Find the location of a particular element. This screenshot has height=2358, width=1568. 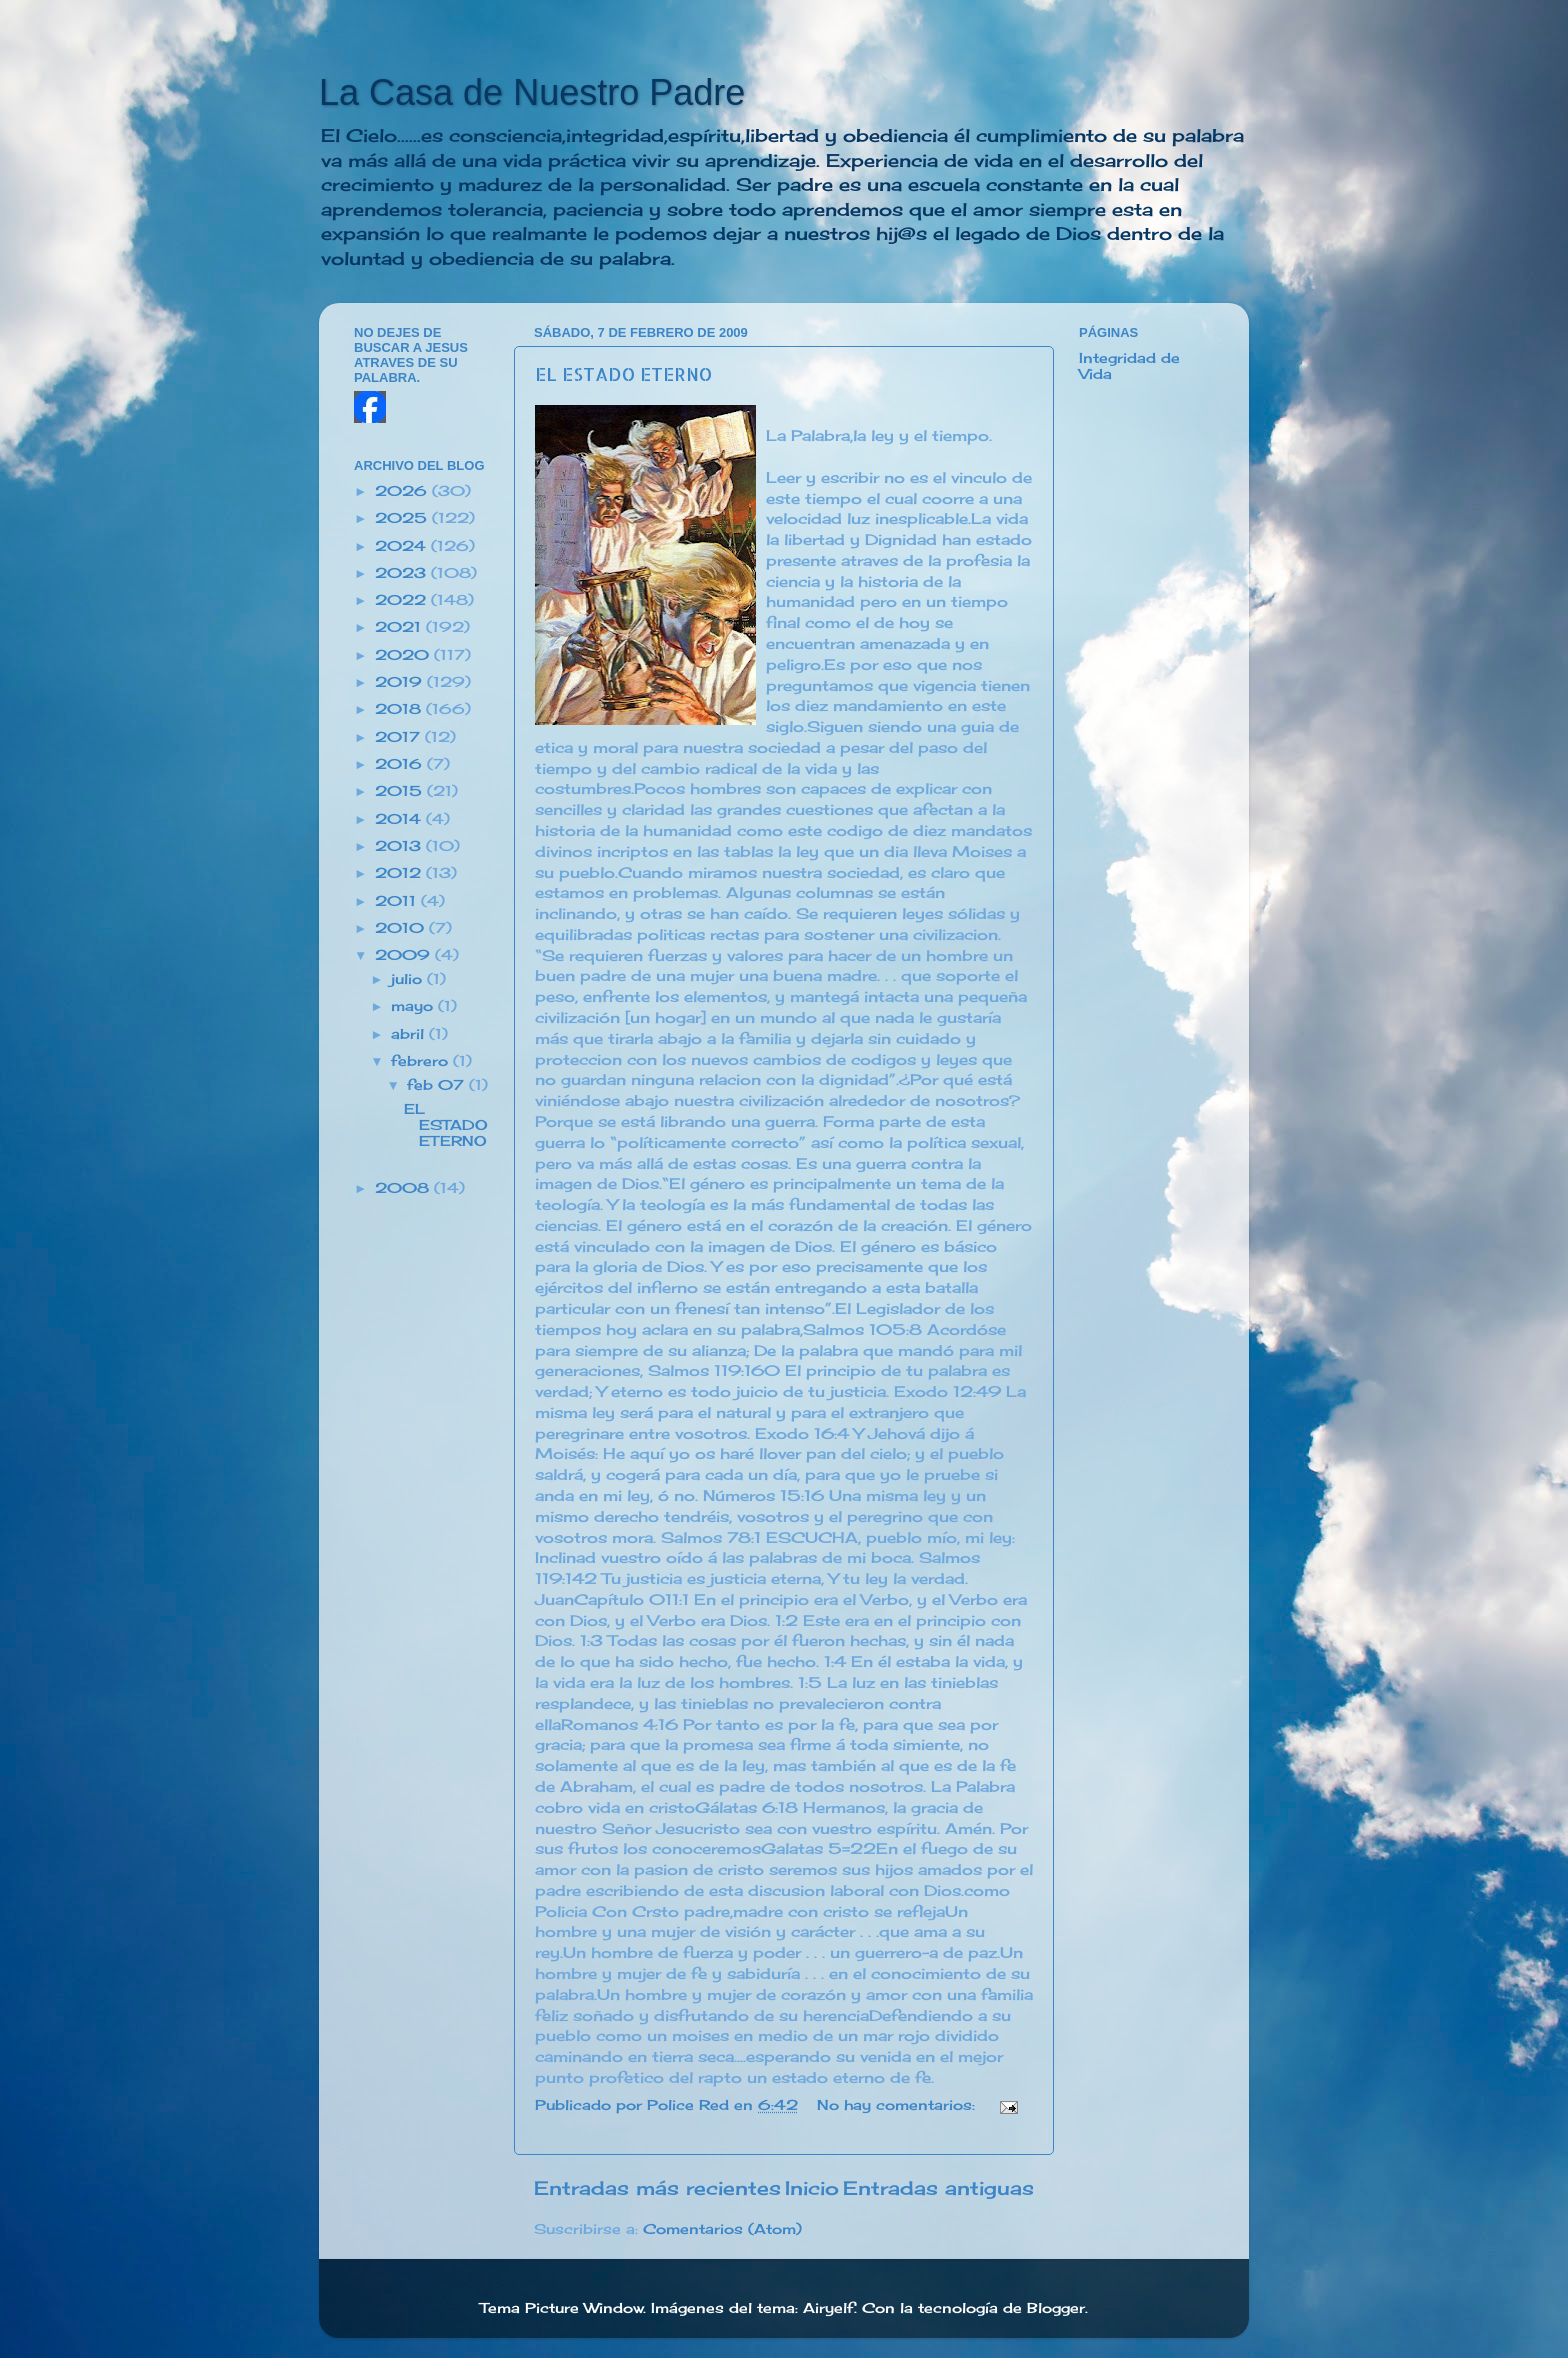

2017 is located at coordinates (400, 737).